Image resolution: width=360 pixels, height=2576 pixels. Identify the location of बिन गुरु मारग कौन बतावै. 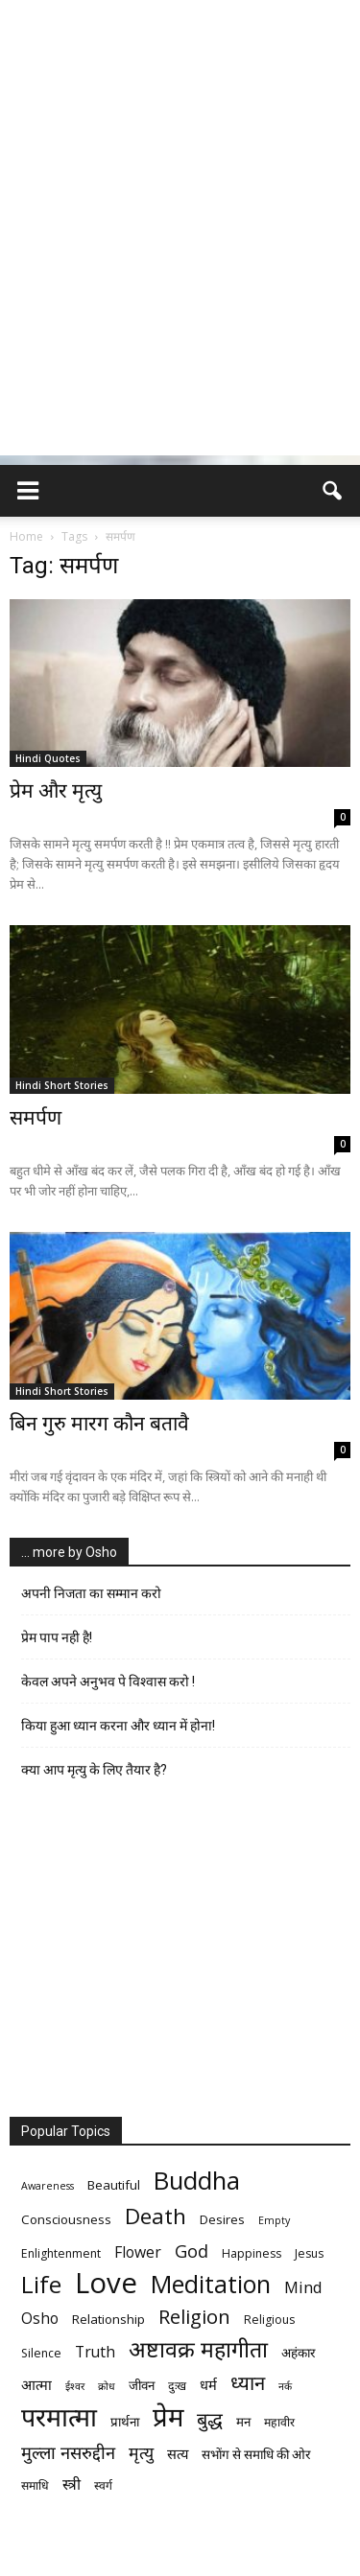
(99, 1423).